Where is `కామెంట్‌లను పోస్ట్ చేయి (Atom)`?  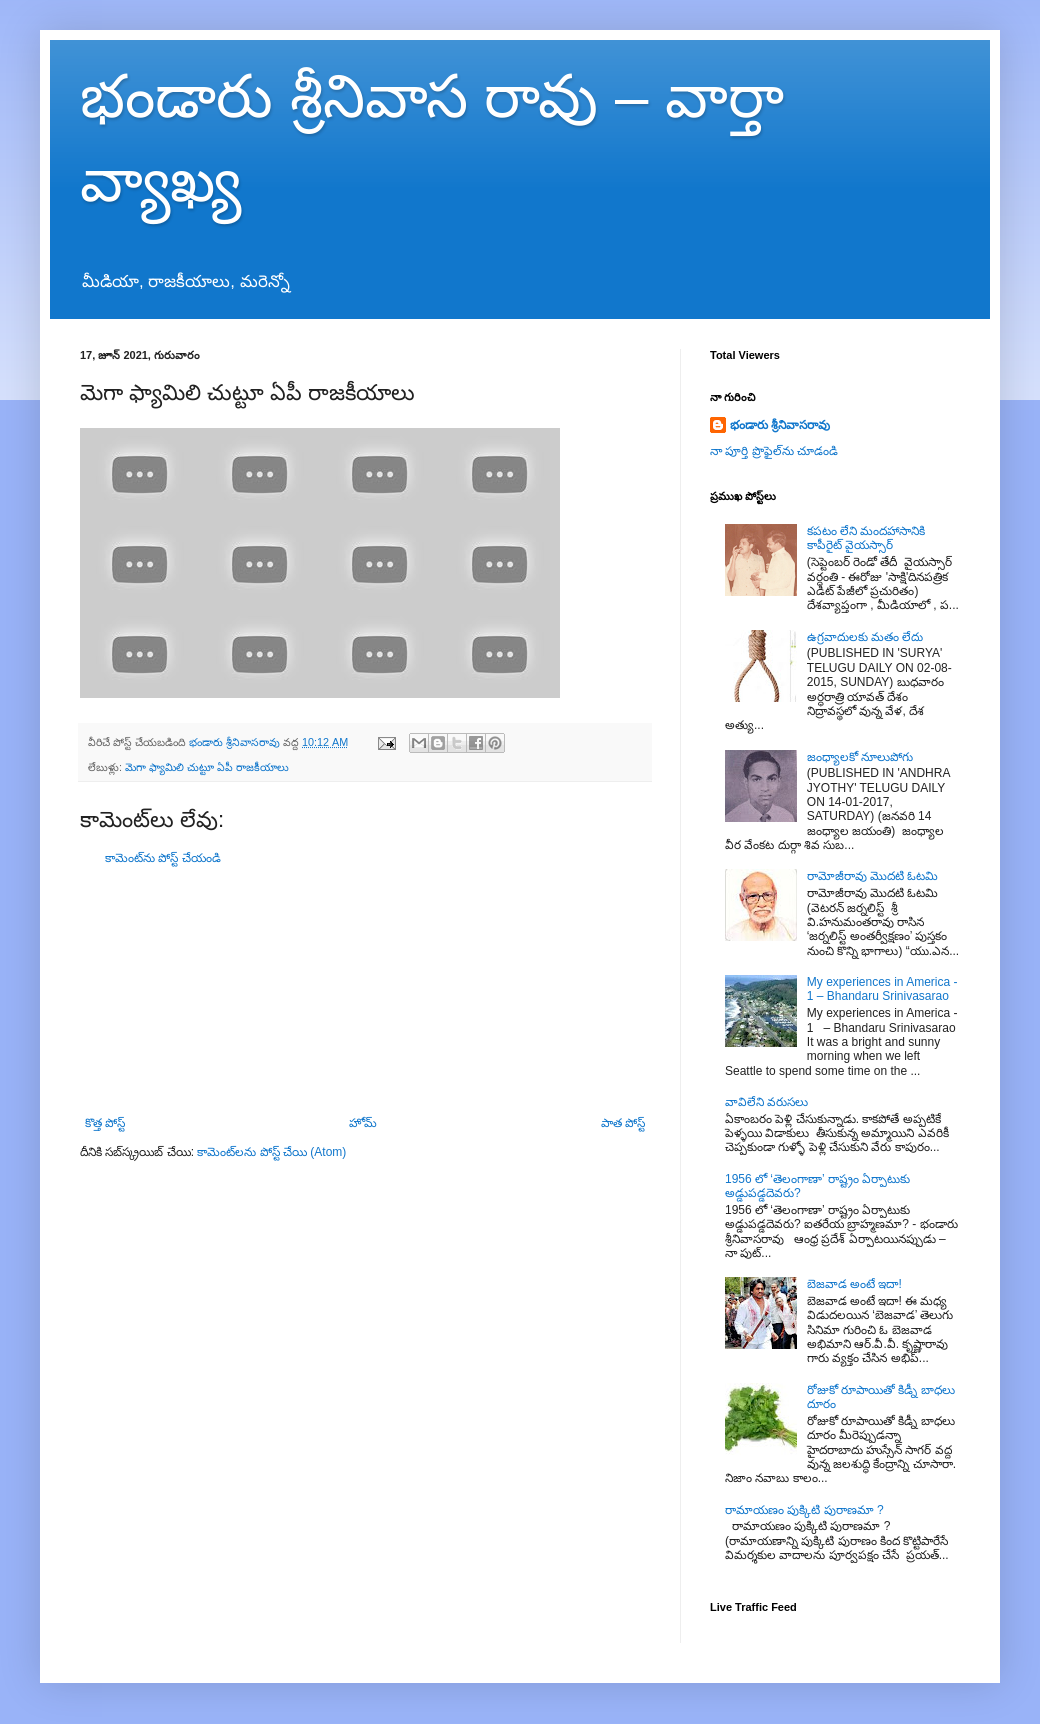
కామెంట్‌లను పోస్ట్ చేయి (Atom) is located at coordinates (271, 1152).